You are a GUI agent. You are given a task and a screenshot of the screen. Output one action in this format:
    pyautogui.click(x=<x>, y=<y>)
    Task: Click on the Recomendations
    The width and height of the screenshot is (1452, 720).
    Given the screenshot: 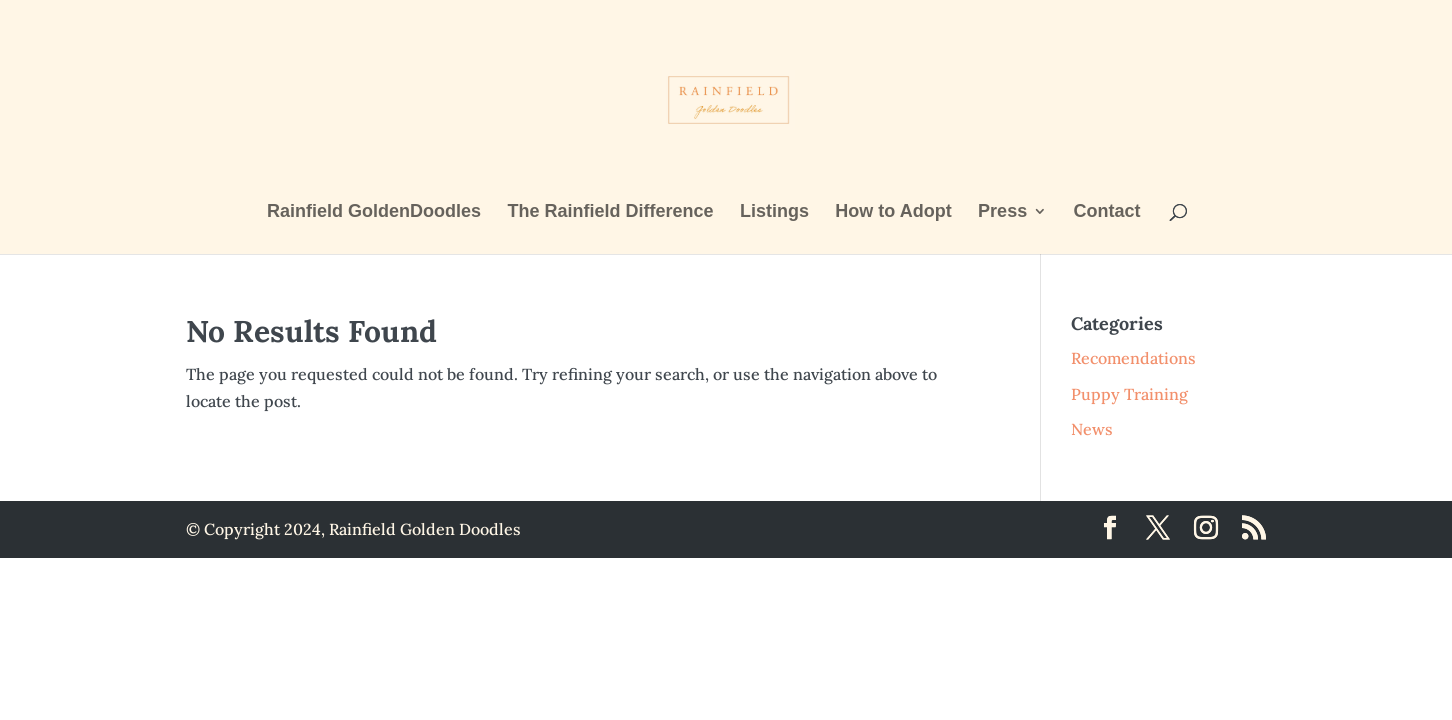 What is the action you would take?
    pyautogui.click(x=1133, y=358)
    